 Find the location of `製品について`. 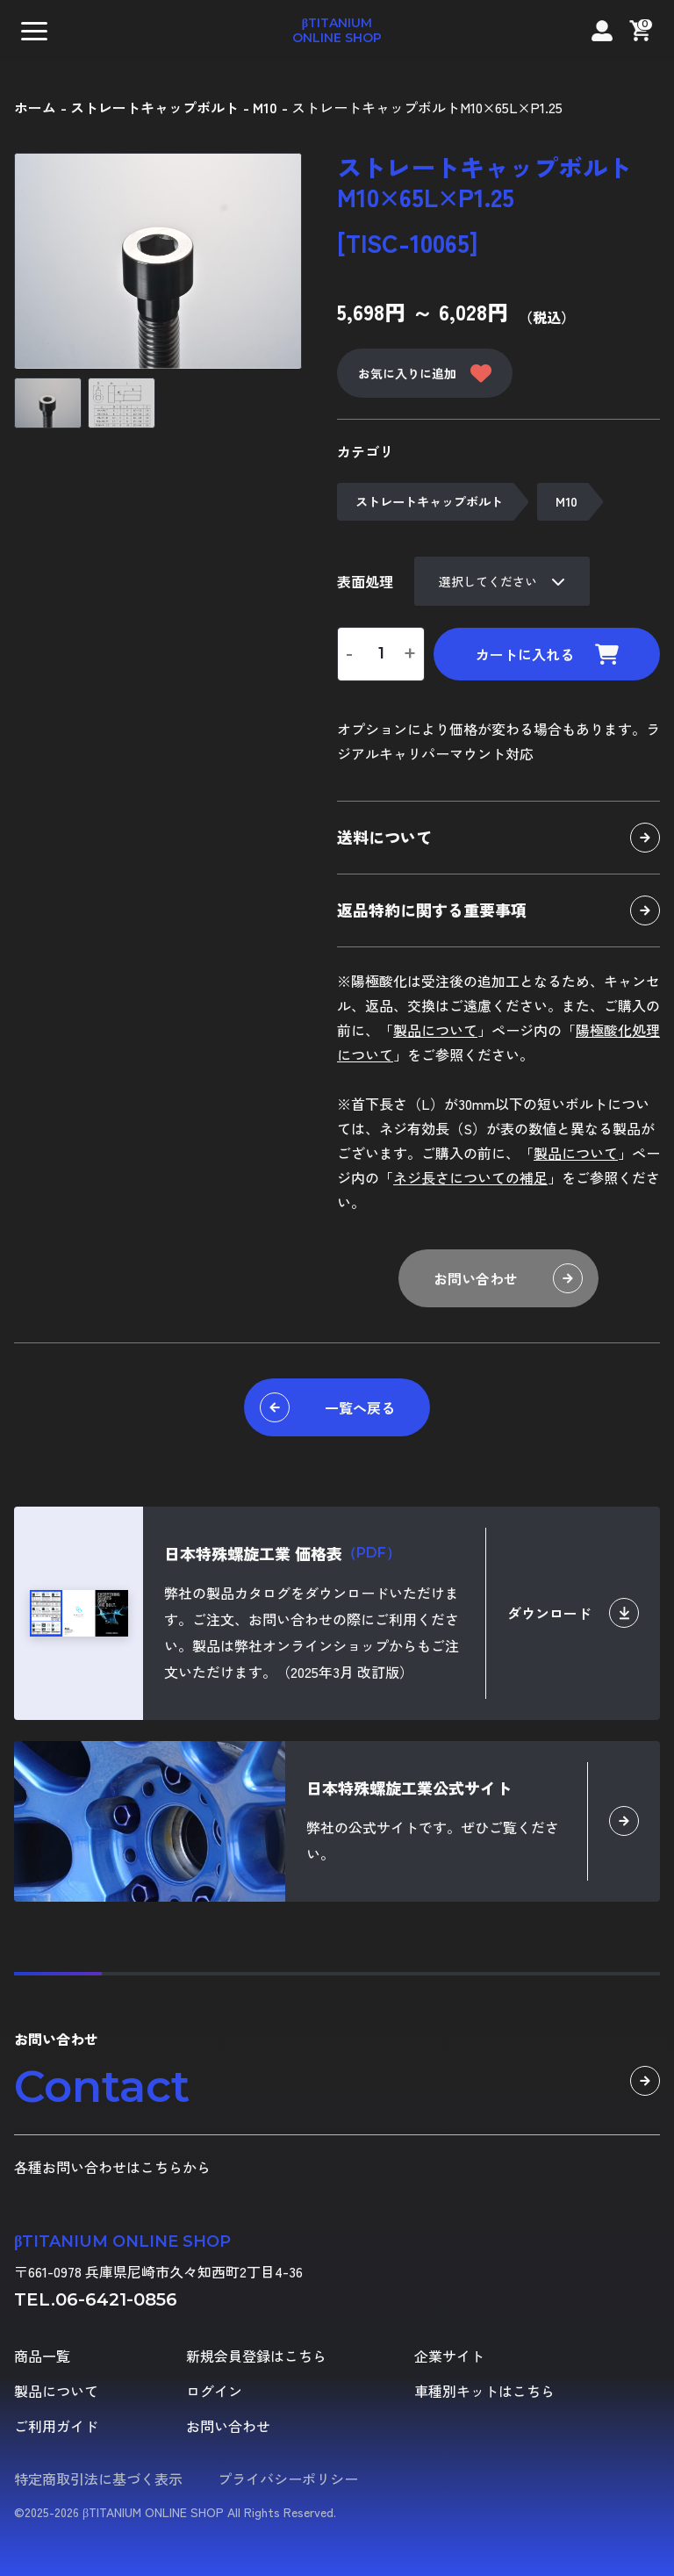

製品について is located at coordinates (435, 1029).